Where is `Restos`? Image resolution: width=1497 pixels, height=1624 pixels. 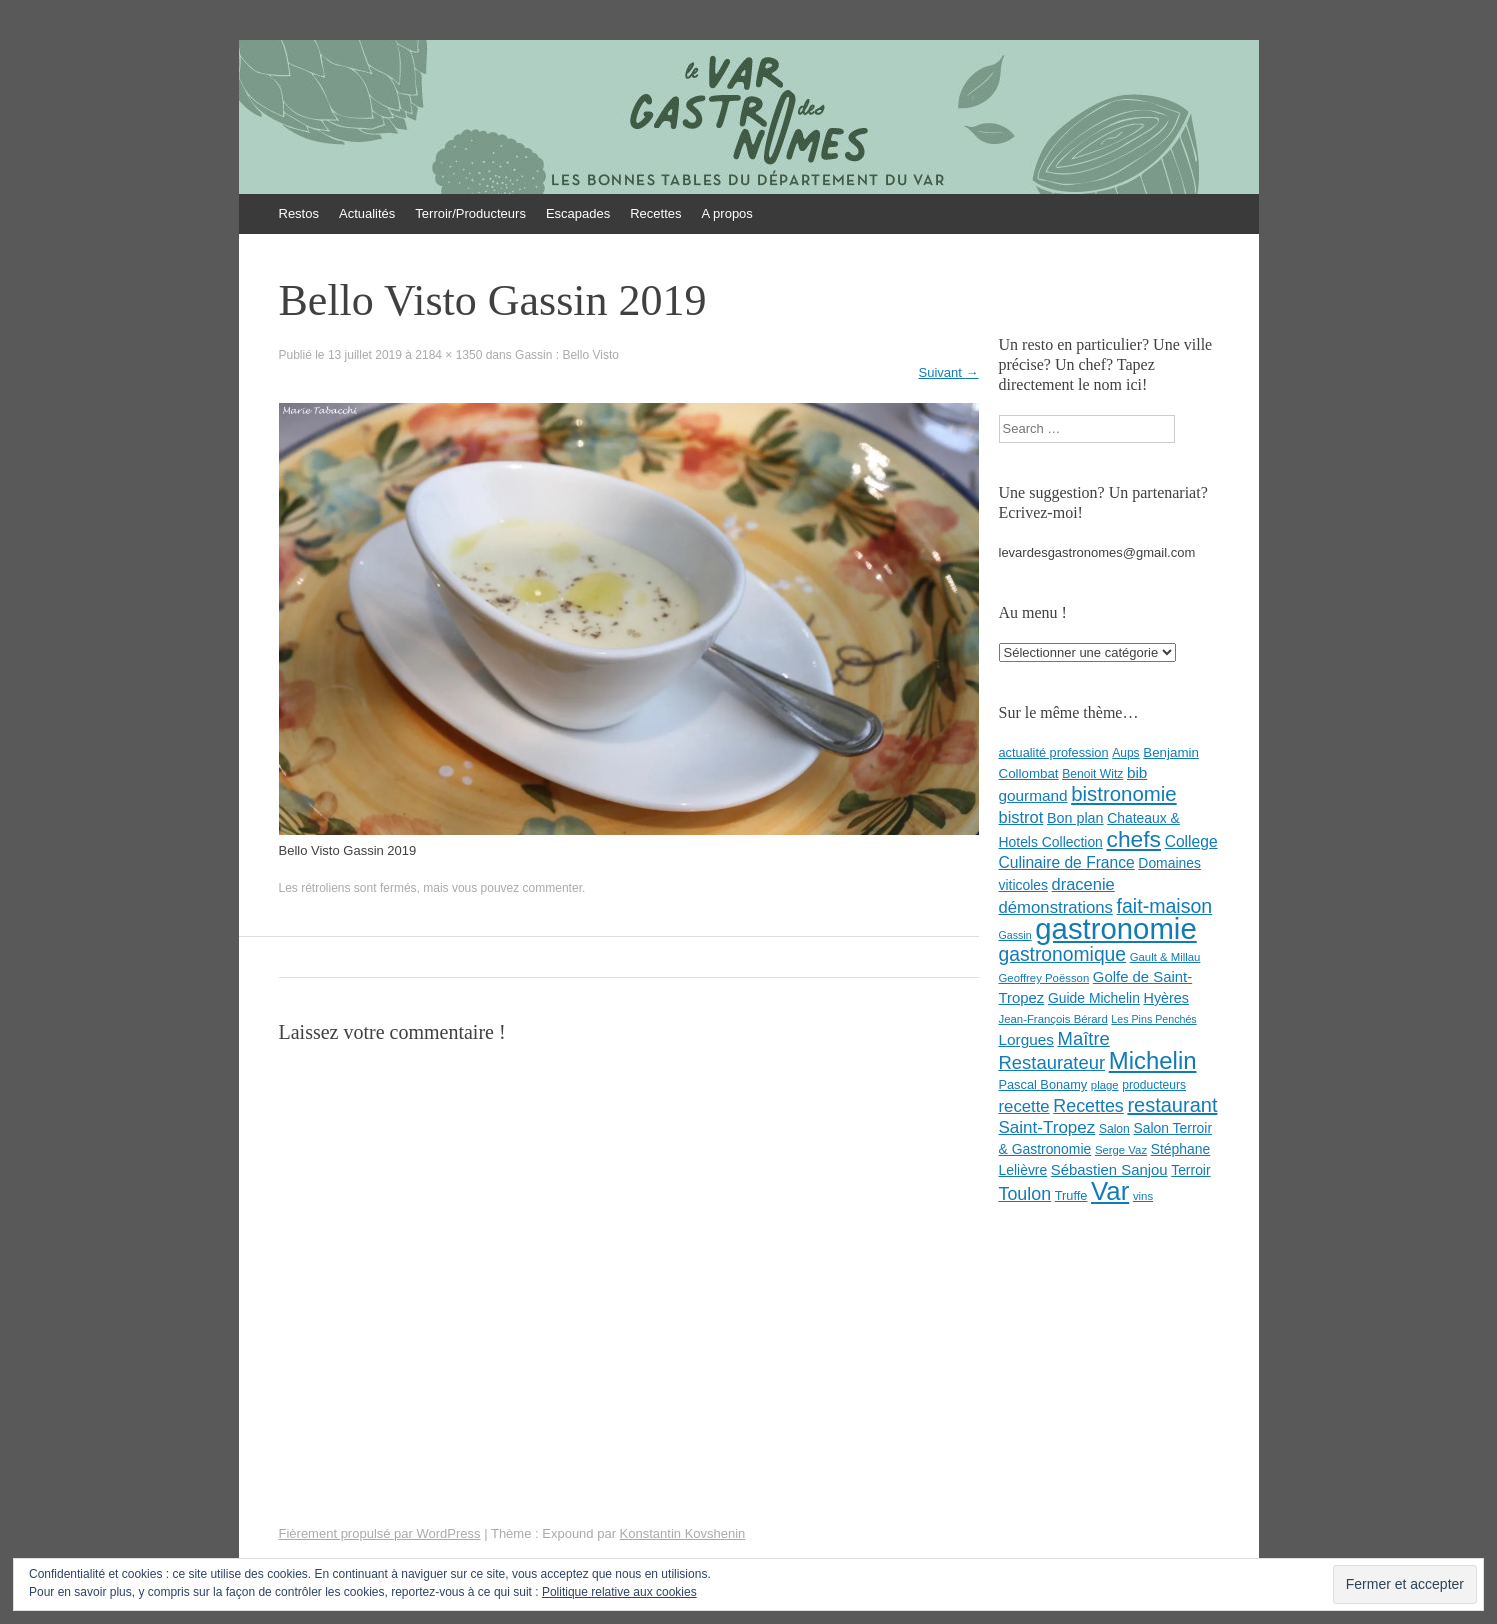 Restos is located at coordinates (299, 213).